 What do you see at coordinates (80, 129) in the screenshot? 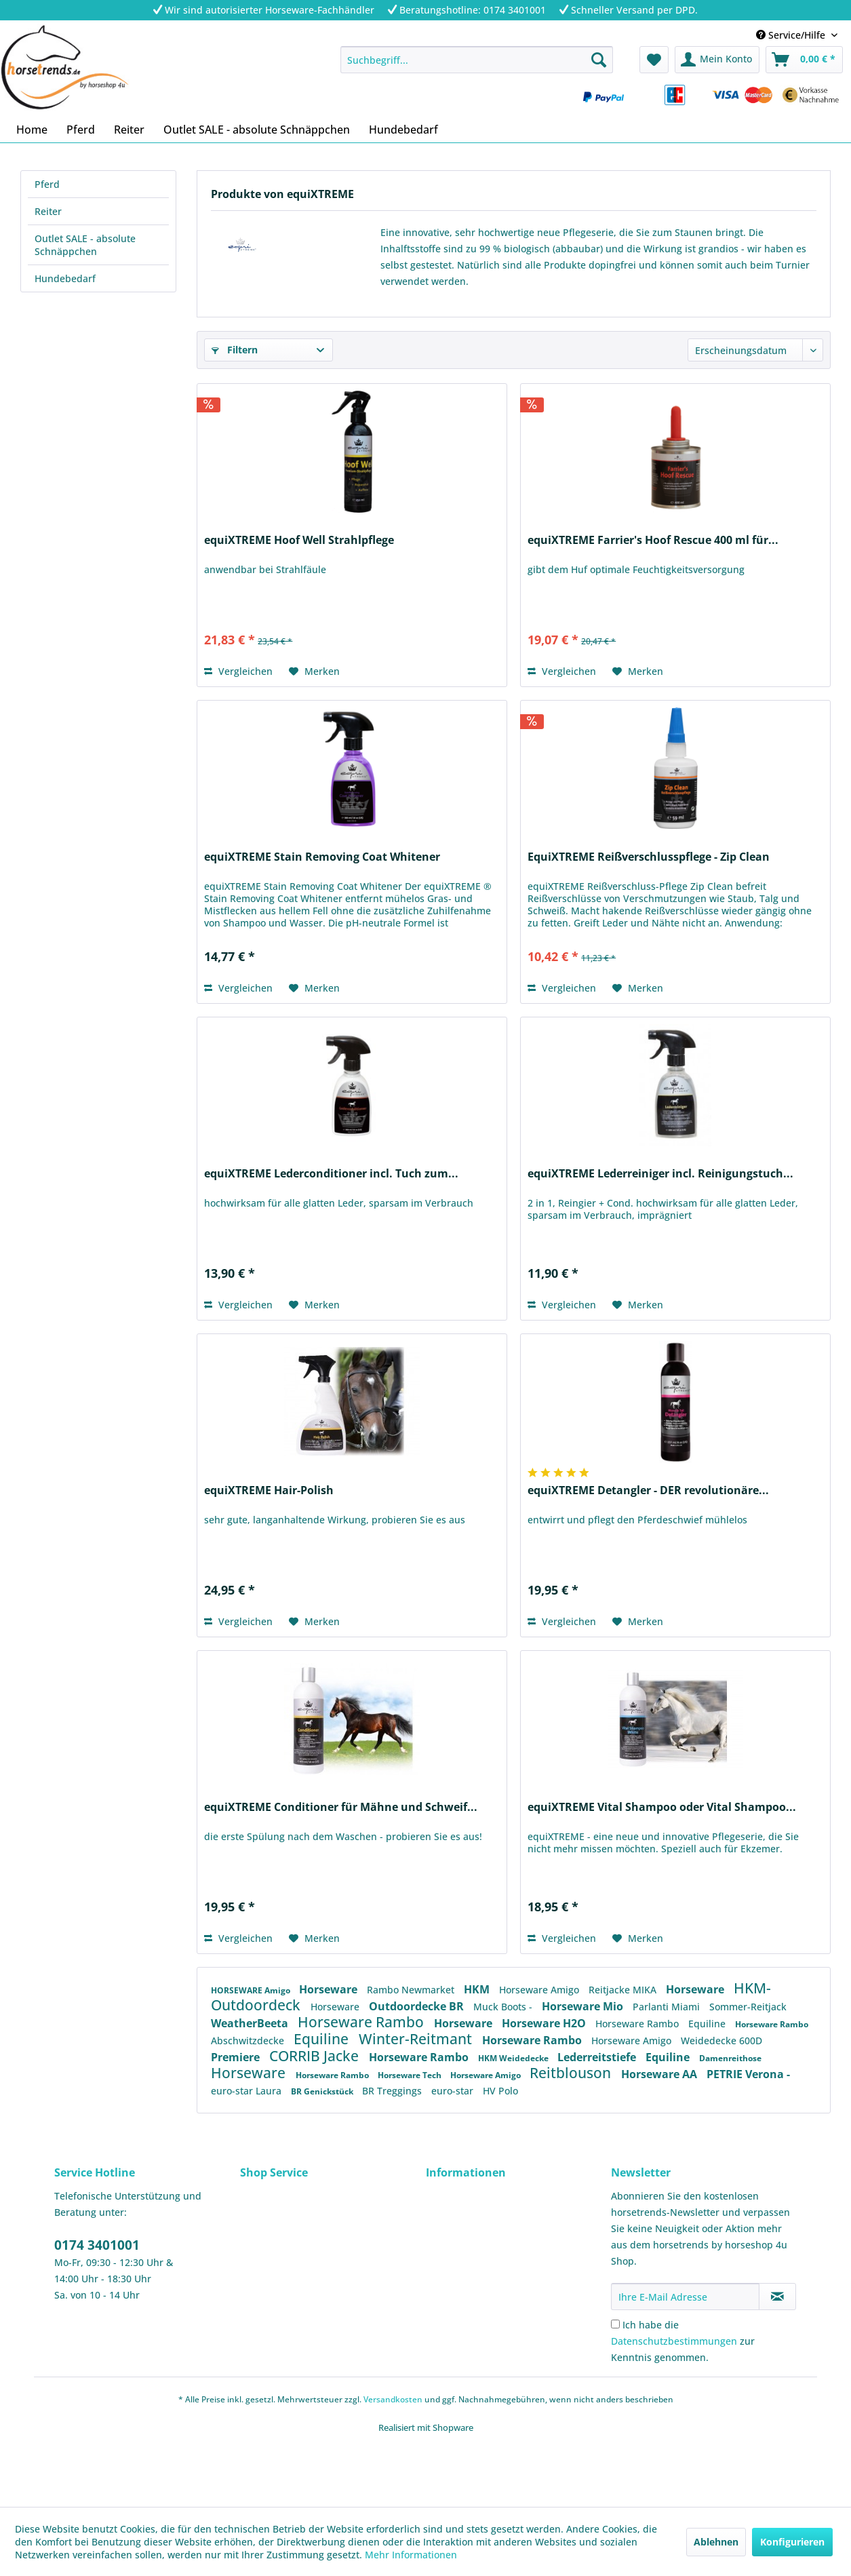
I see `[Pferd]` at bounding box center [80, 129].